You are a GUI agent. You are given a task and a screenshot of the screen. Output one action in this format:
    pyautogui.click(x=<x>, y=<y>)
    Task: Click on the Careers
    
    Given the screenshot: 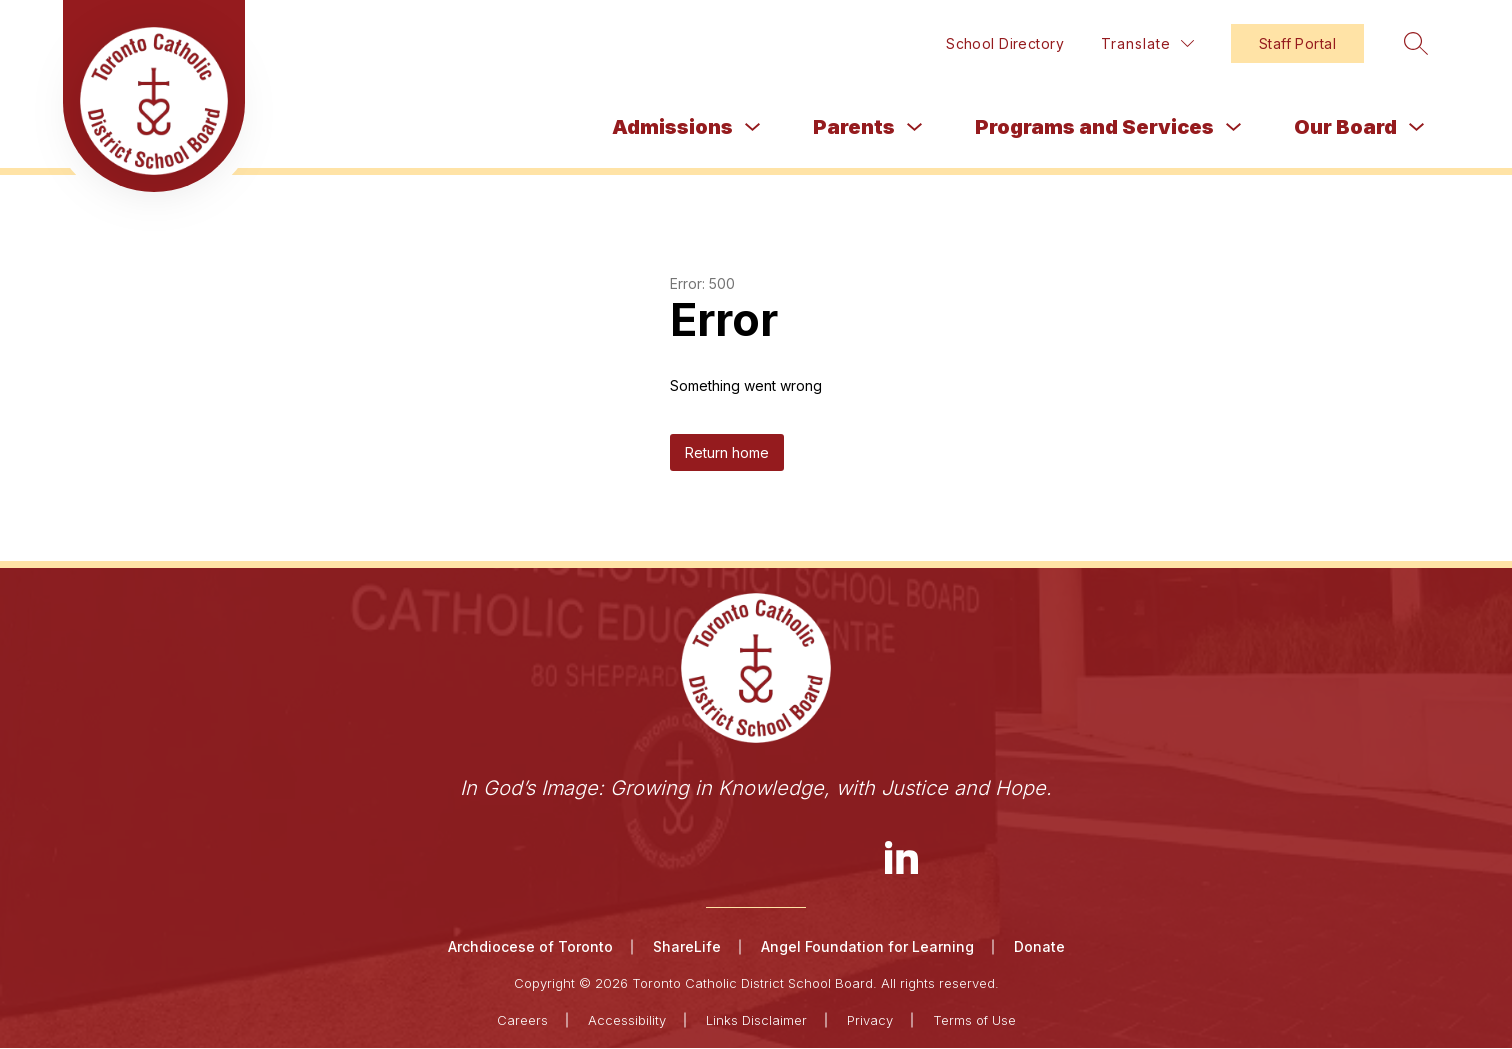 What is the action you would take?
    pyautogui.click(x=522, y=1021)
    